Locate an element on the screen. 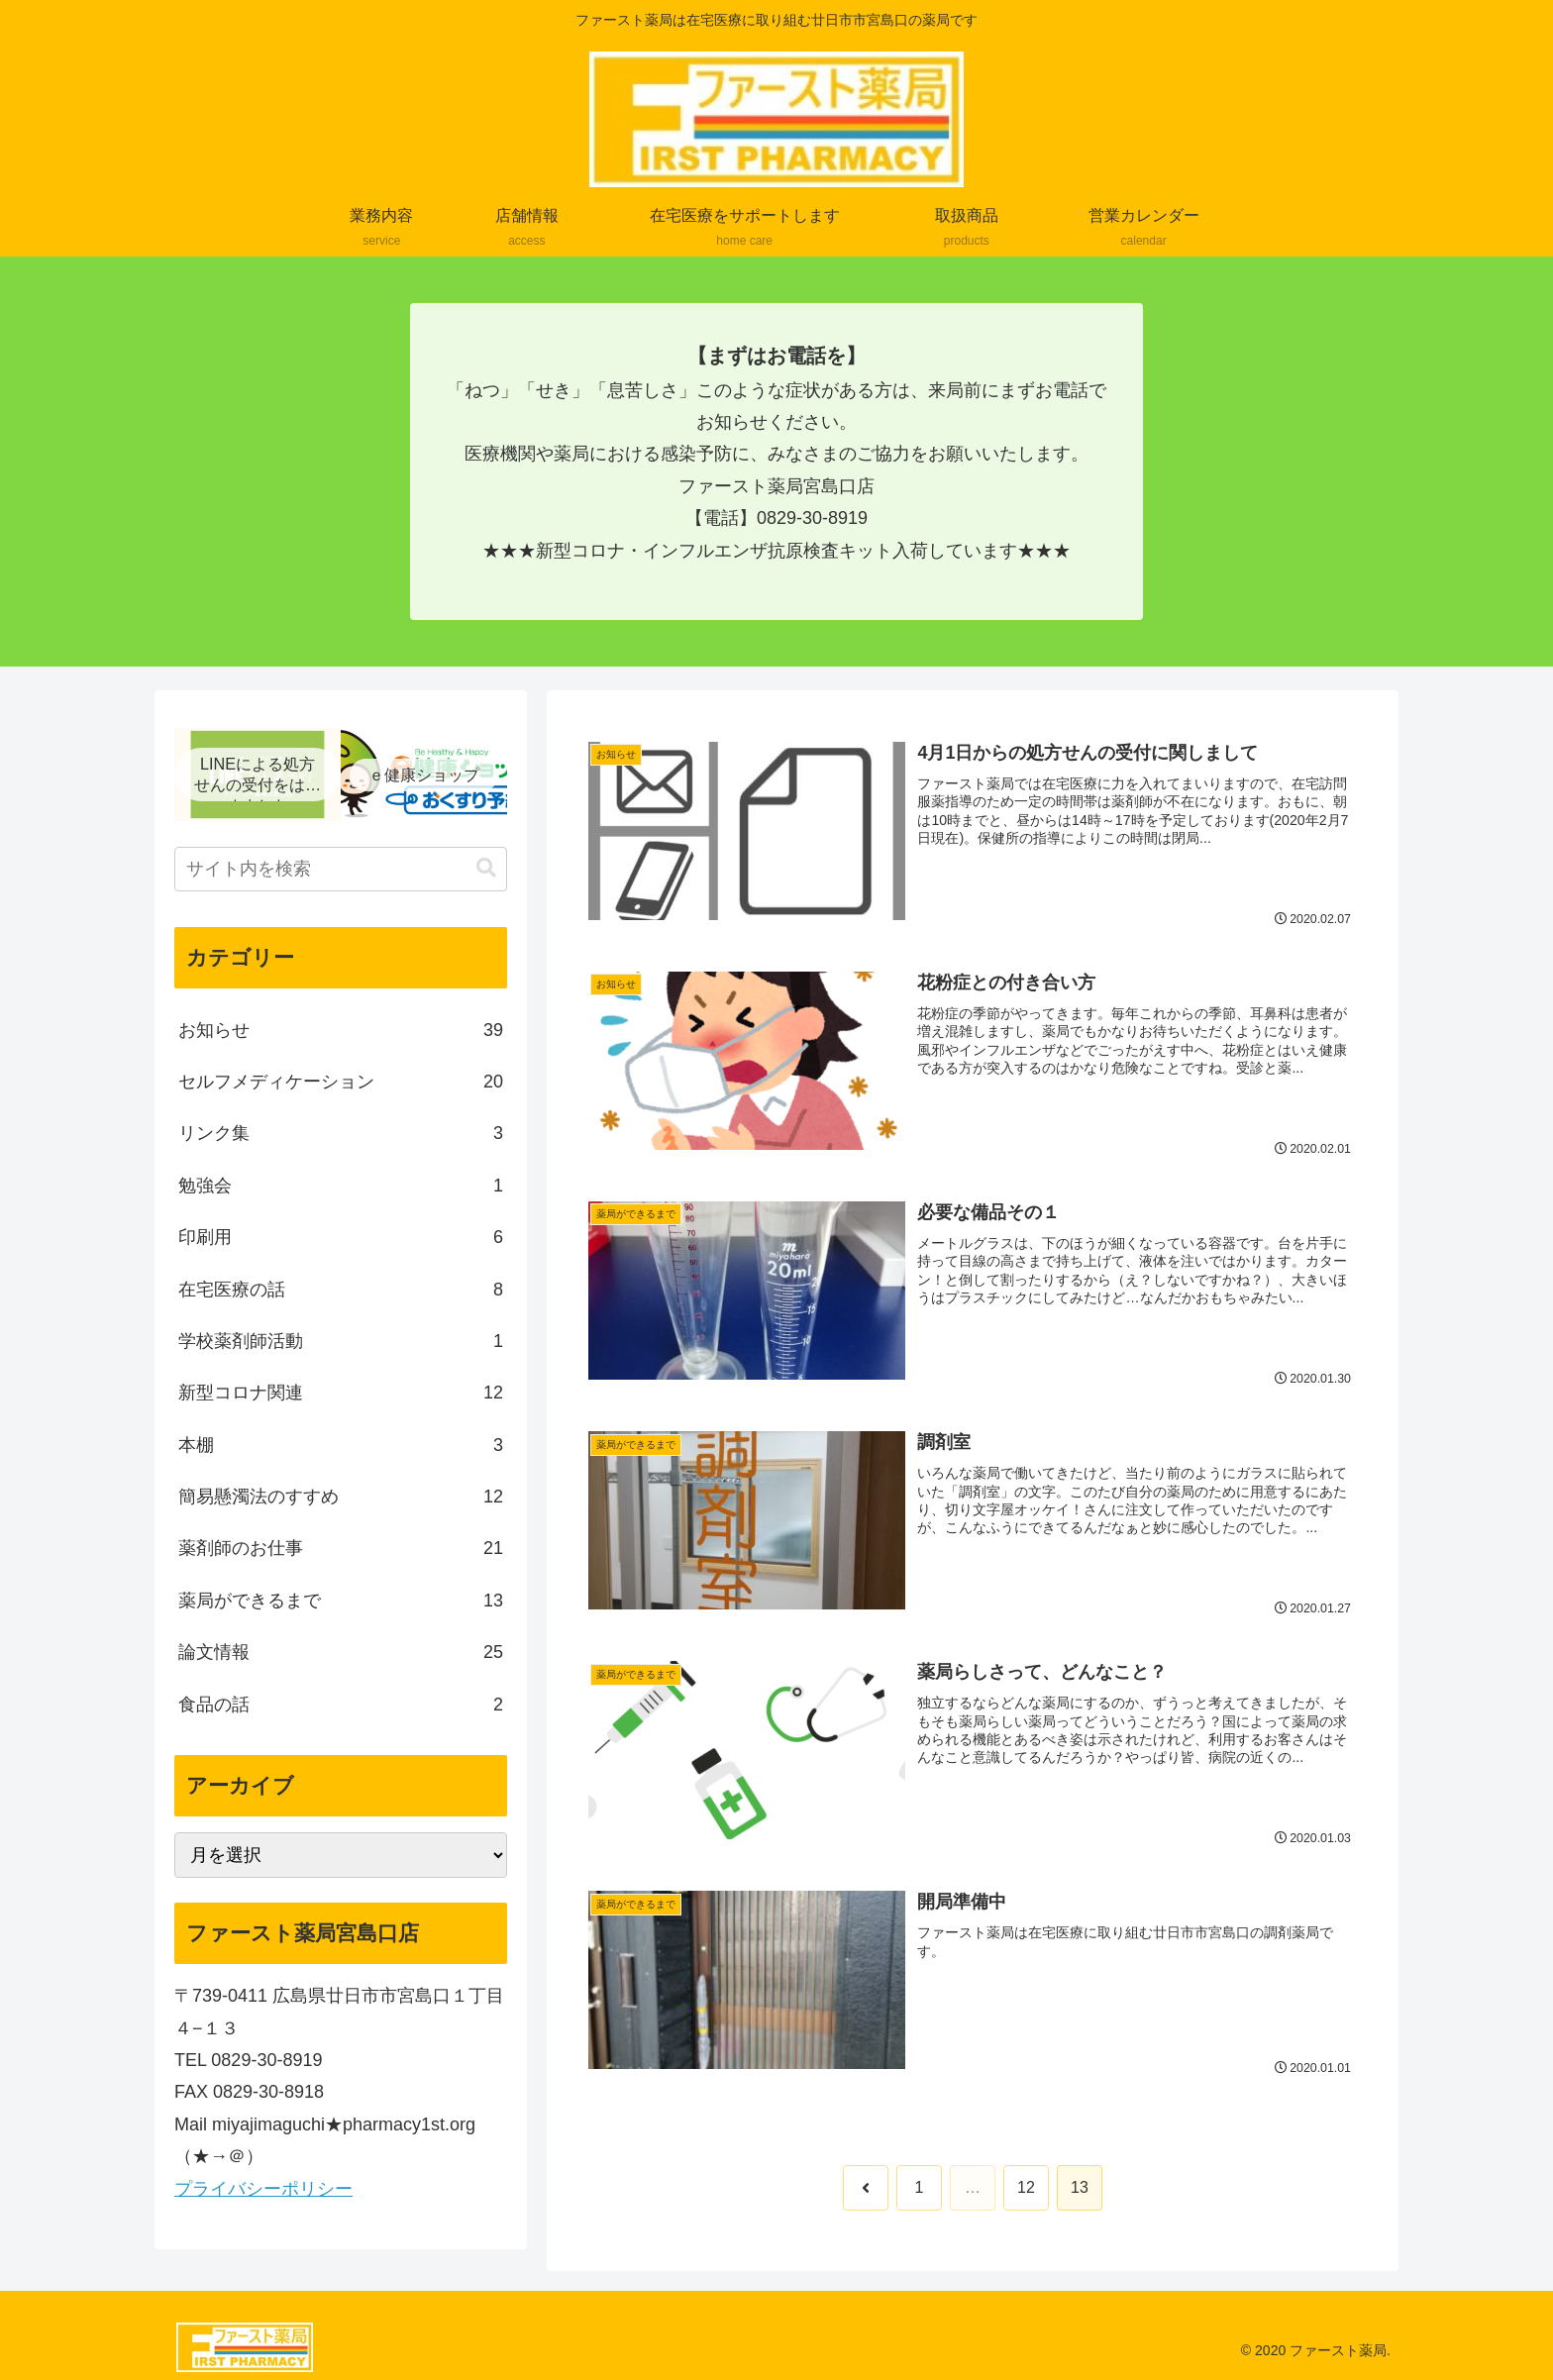 This screenshot has width=1553, height=2380. [input] is located at coordinates (340, 869).